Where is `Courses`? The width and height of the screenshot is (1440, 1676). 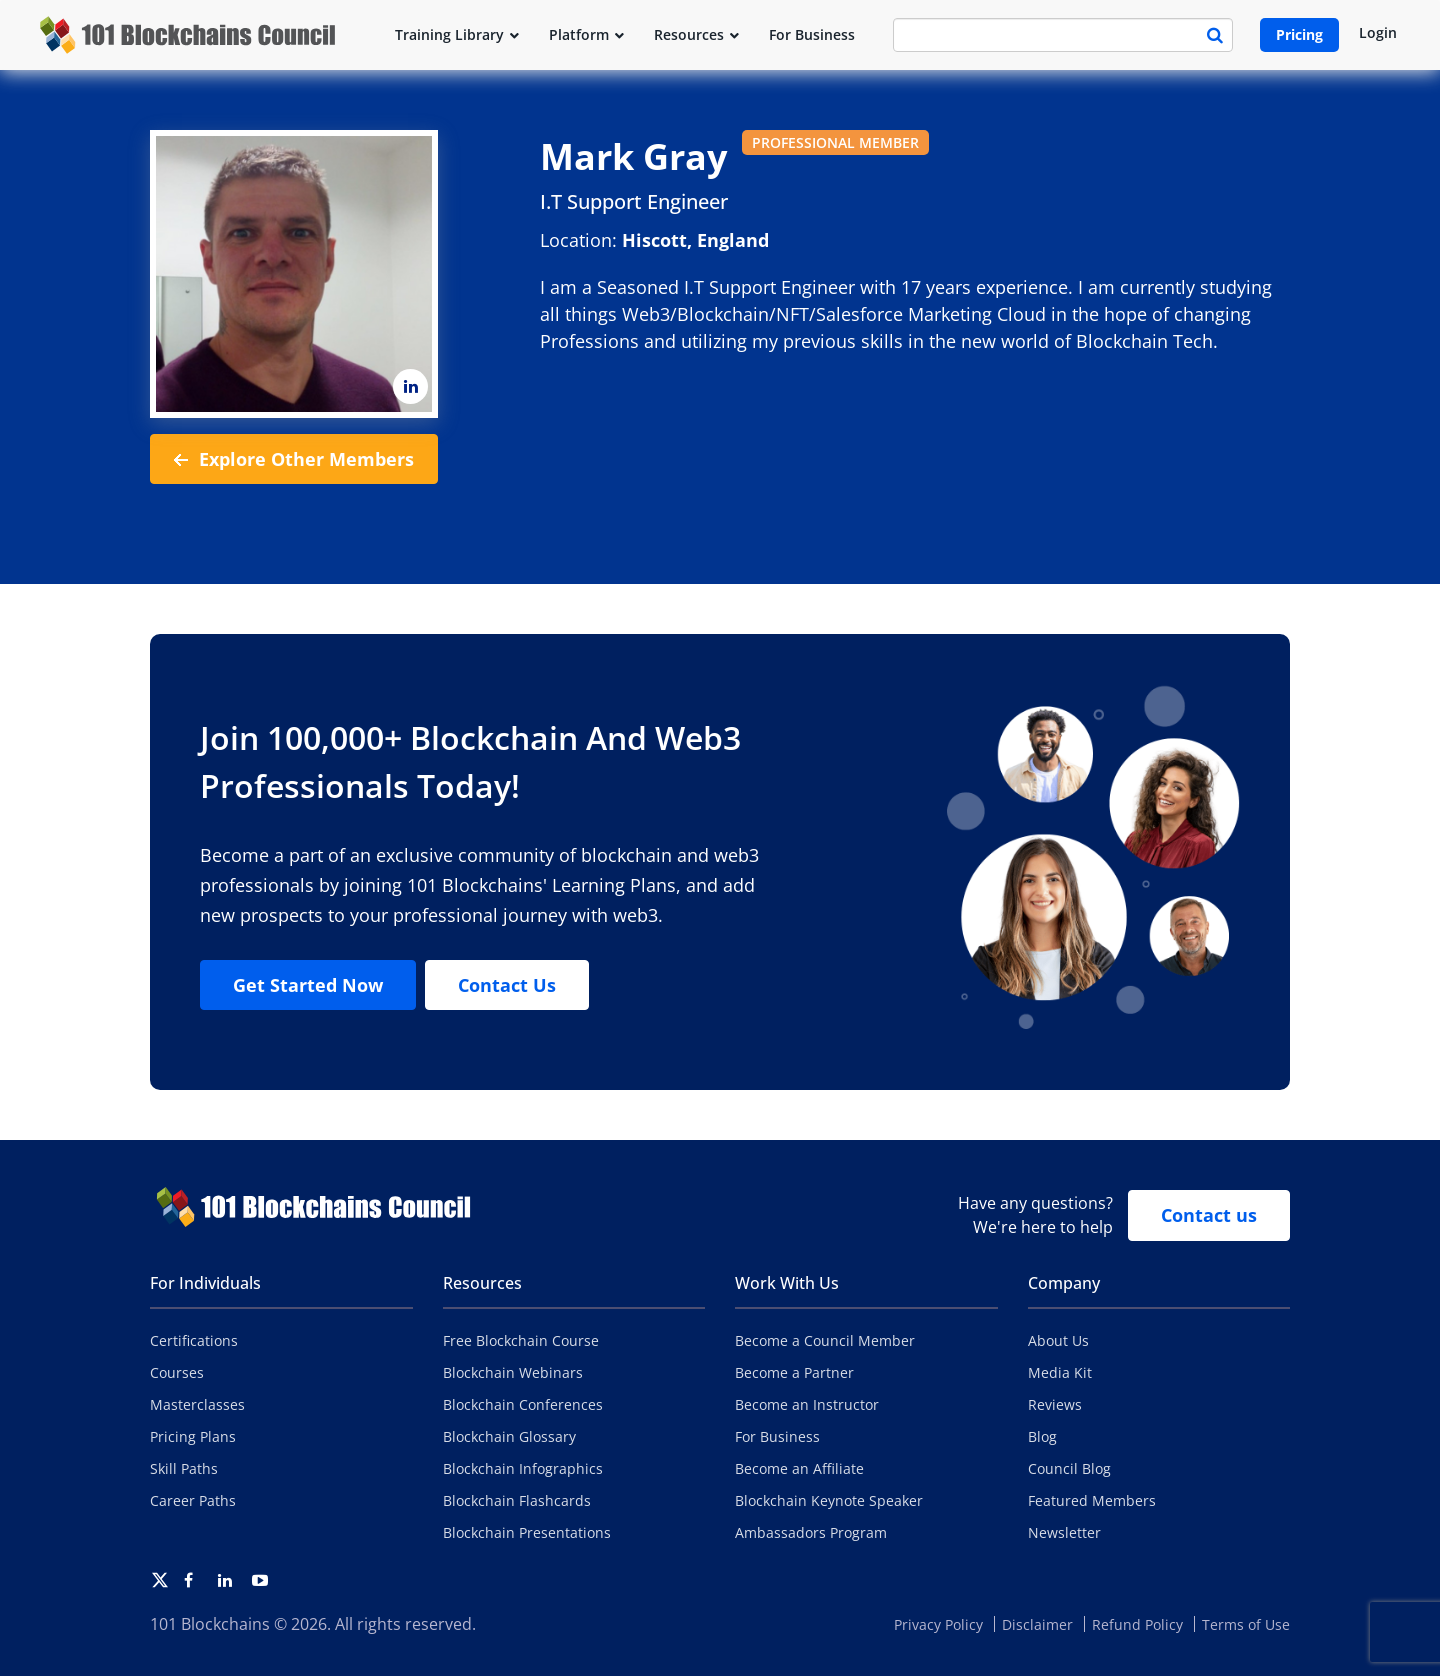 Courses is located at coordinates (177, 1372).